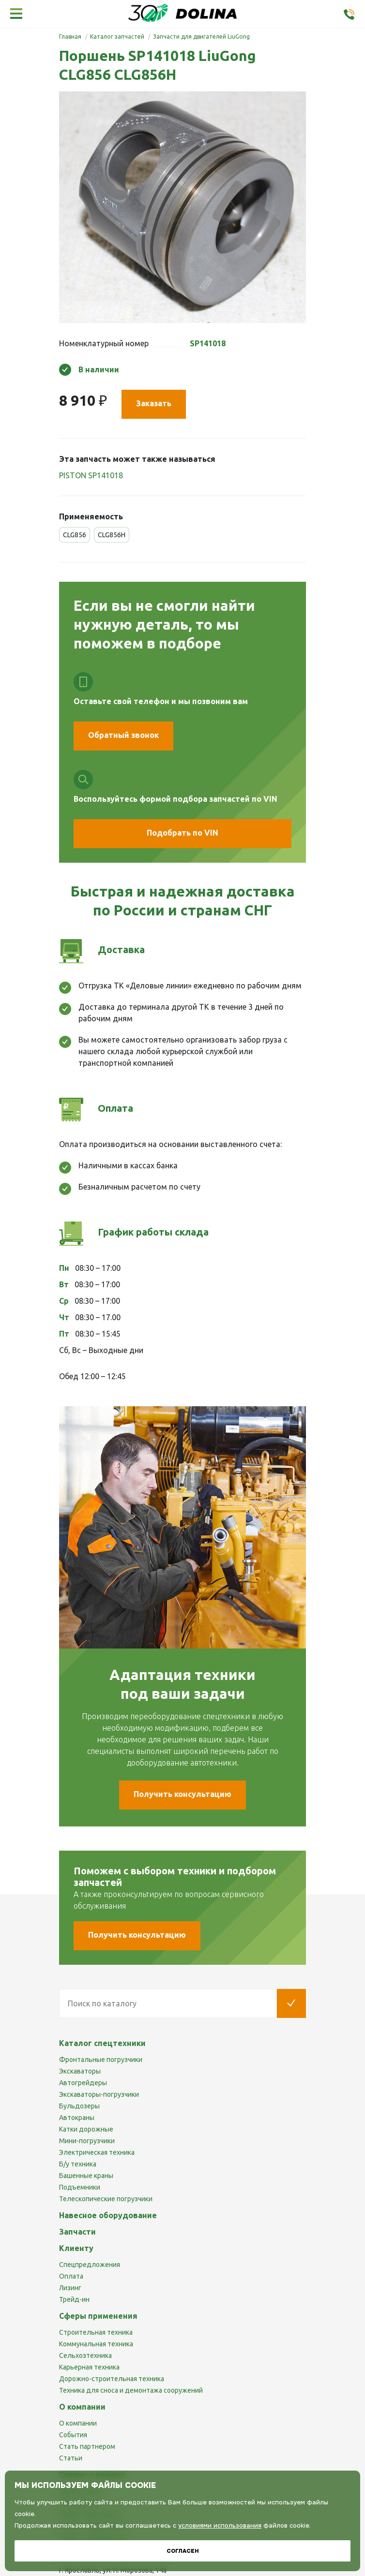 Image resolution: width=365 pixels, height=2576 pixels. Describe the element at coordinates (77, 2164) in the screenshot. I see `Б/у техника` at that location.